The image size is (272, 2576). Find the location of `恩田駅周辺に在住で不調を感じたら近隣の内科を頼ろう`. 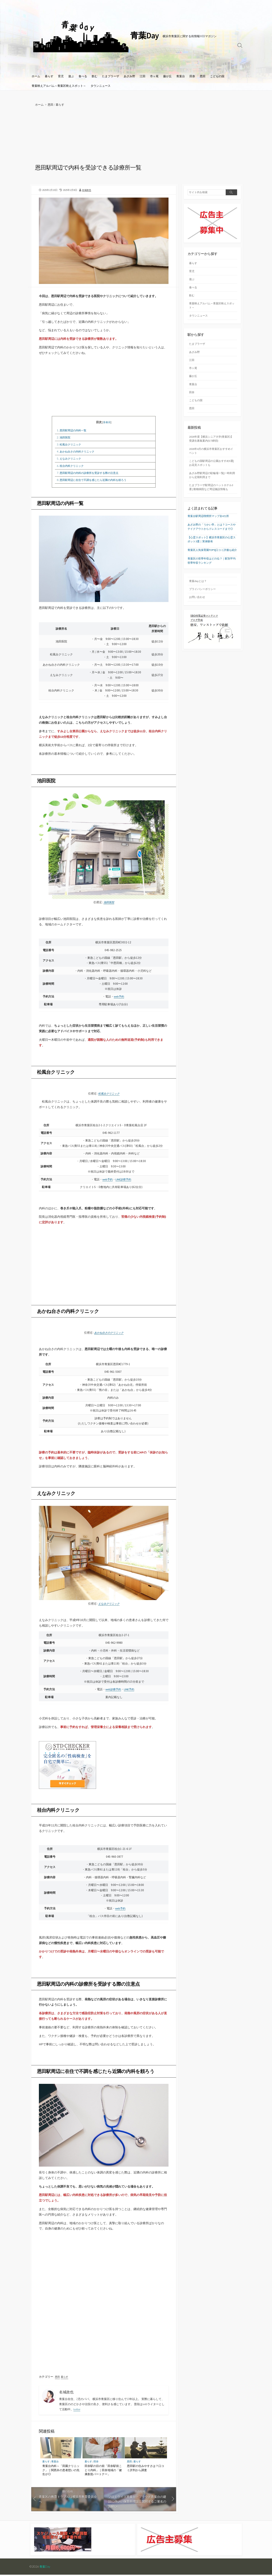

恩田駅周辺に在住で不調を感じたら近隣の内科を頼ろう is located at coordinates (94, 481).